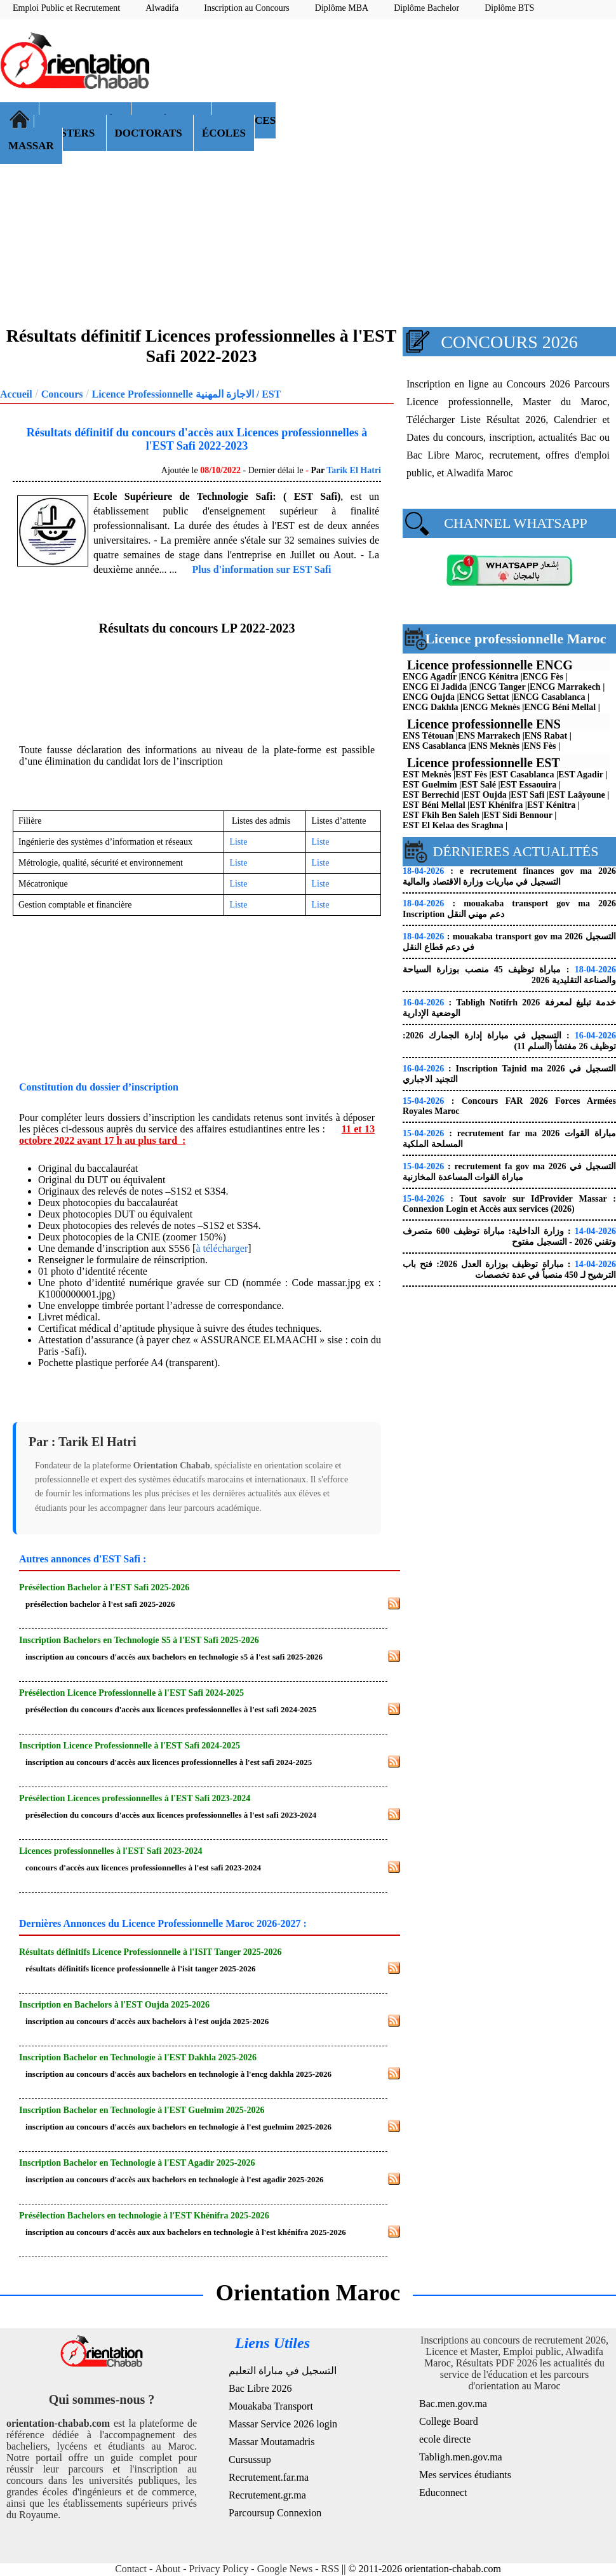 The width and height of the screenshot is (616, 2576). I want to click on College Board, so click(448, 2421).